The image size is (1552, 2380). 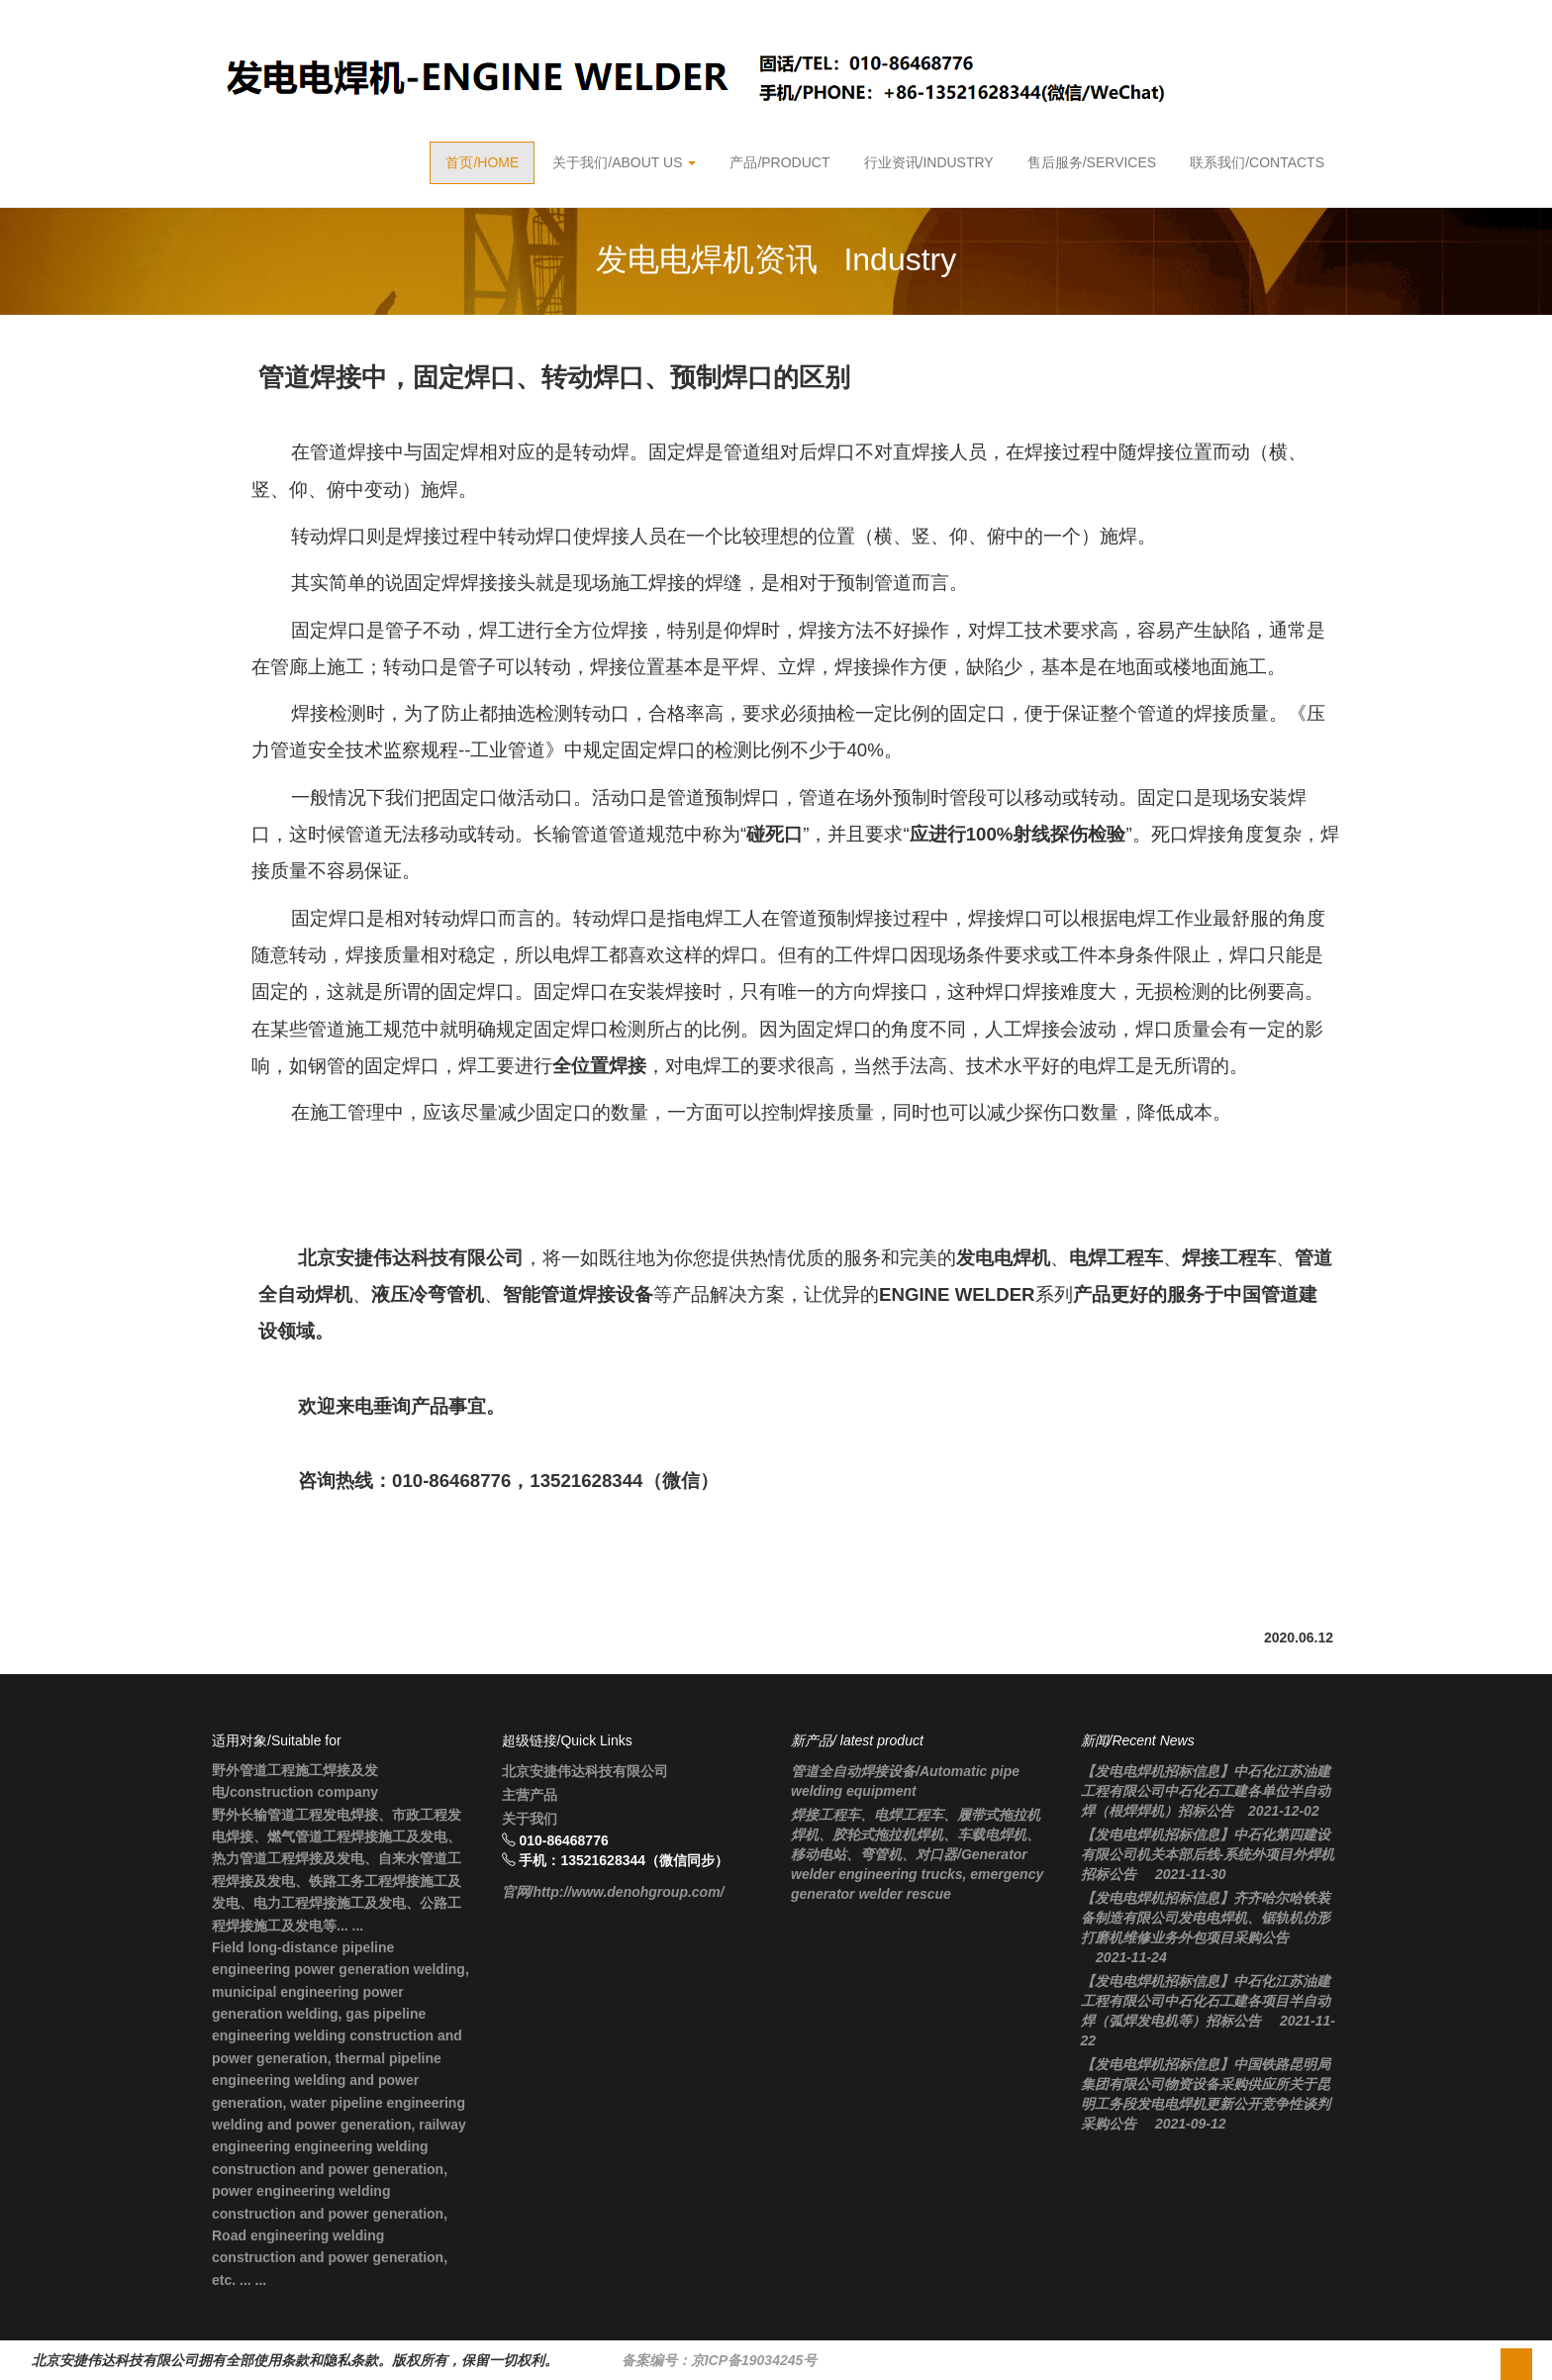 I want to click on 【发电电焊机招标信息】中石化江苏油建工程有限公司中石化石工建各单位半自动焊（根焊焊机）招标公告 2021-12-02, so click(x=1205, y=1791).